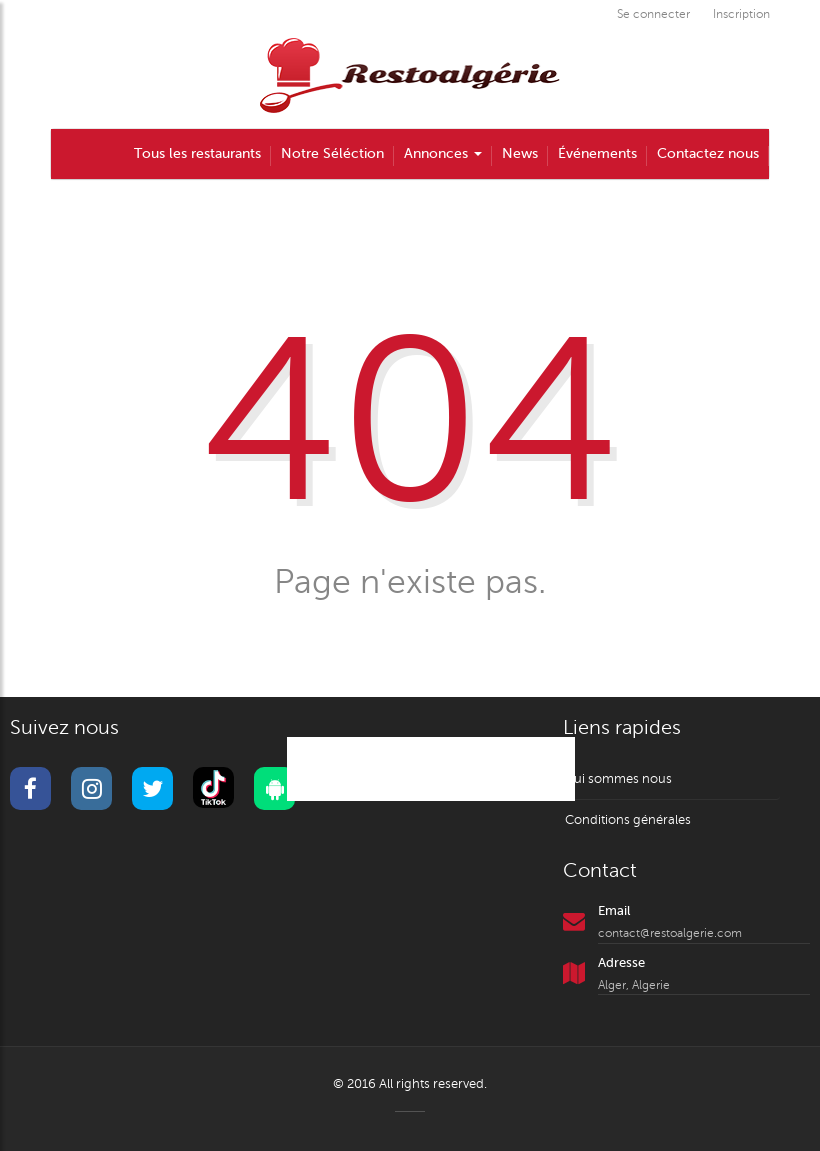  What do you see at coordinates (597, 153) in the screenshot?
I see `Événements` at bounding box center [597, 153].